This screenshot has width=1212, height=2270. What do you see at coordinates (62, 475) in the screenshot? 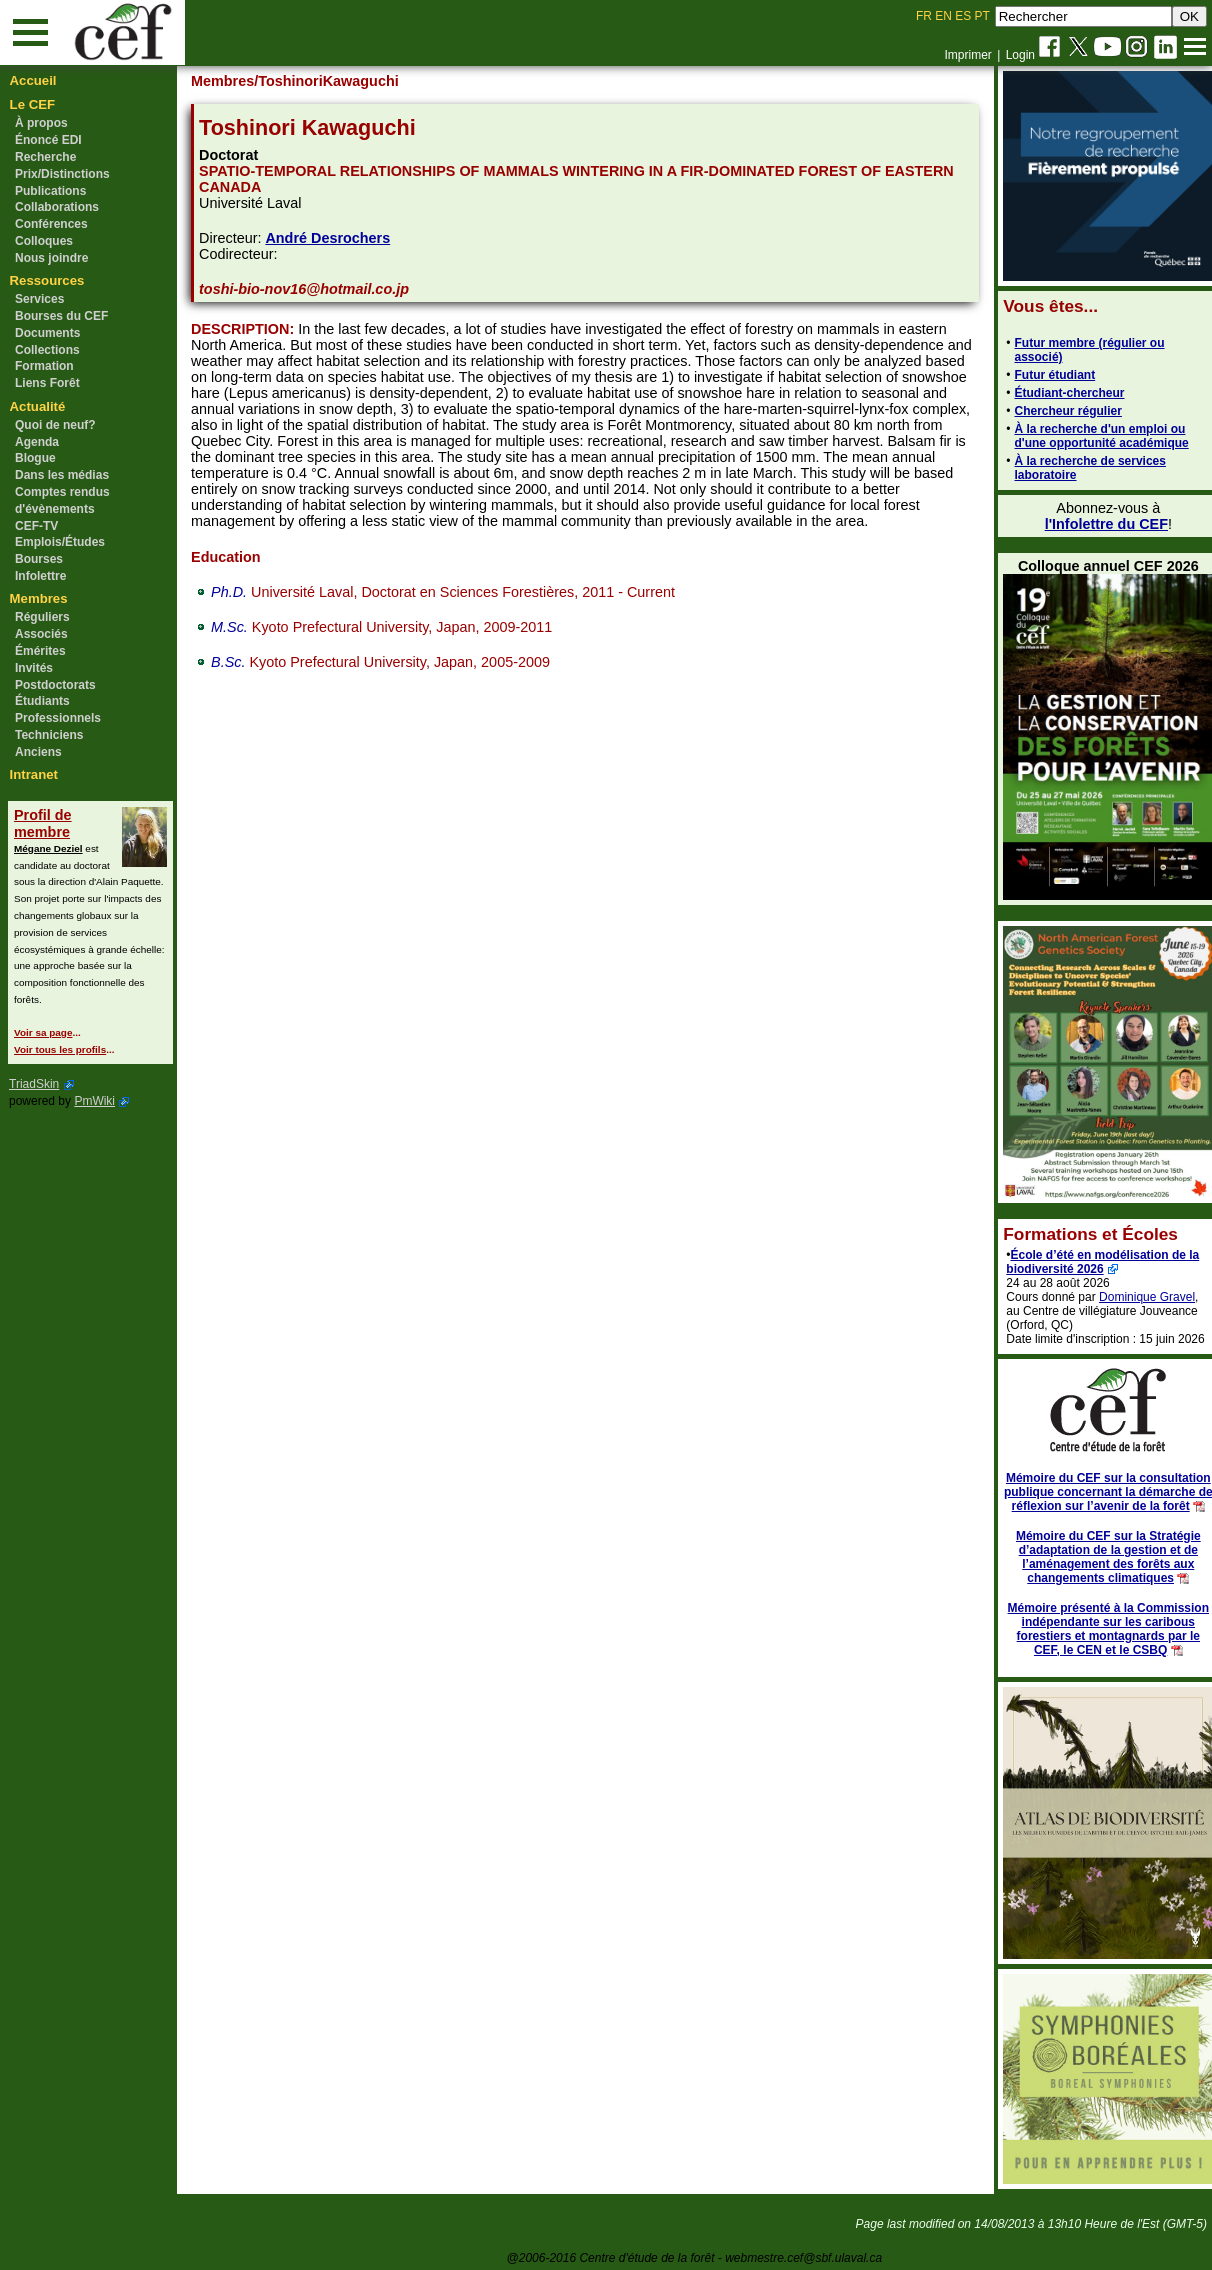
I see `Dans les médias` at bounding box center [62, 475].